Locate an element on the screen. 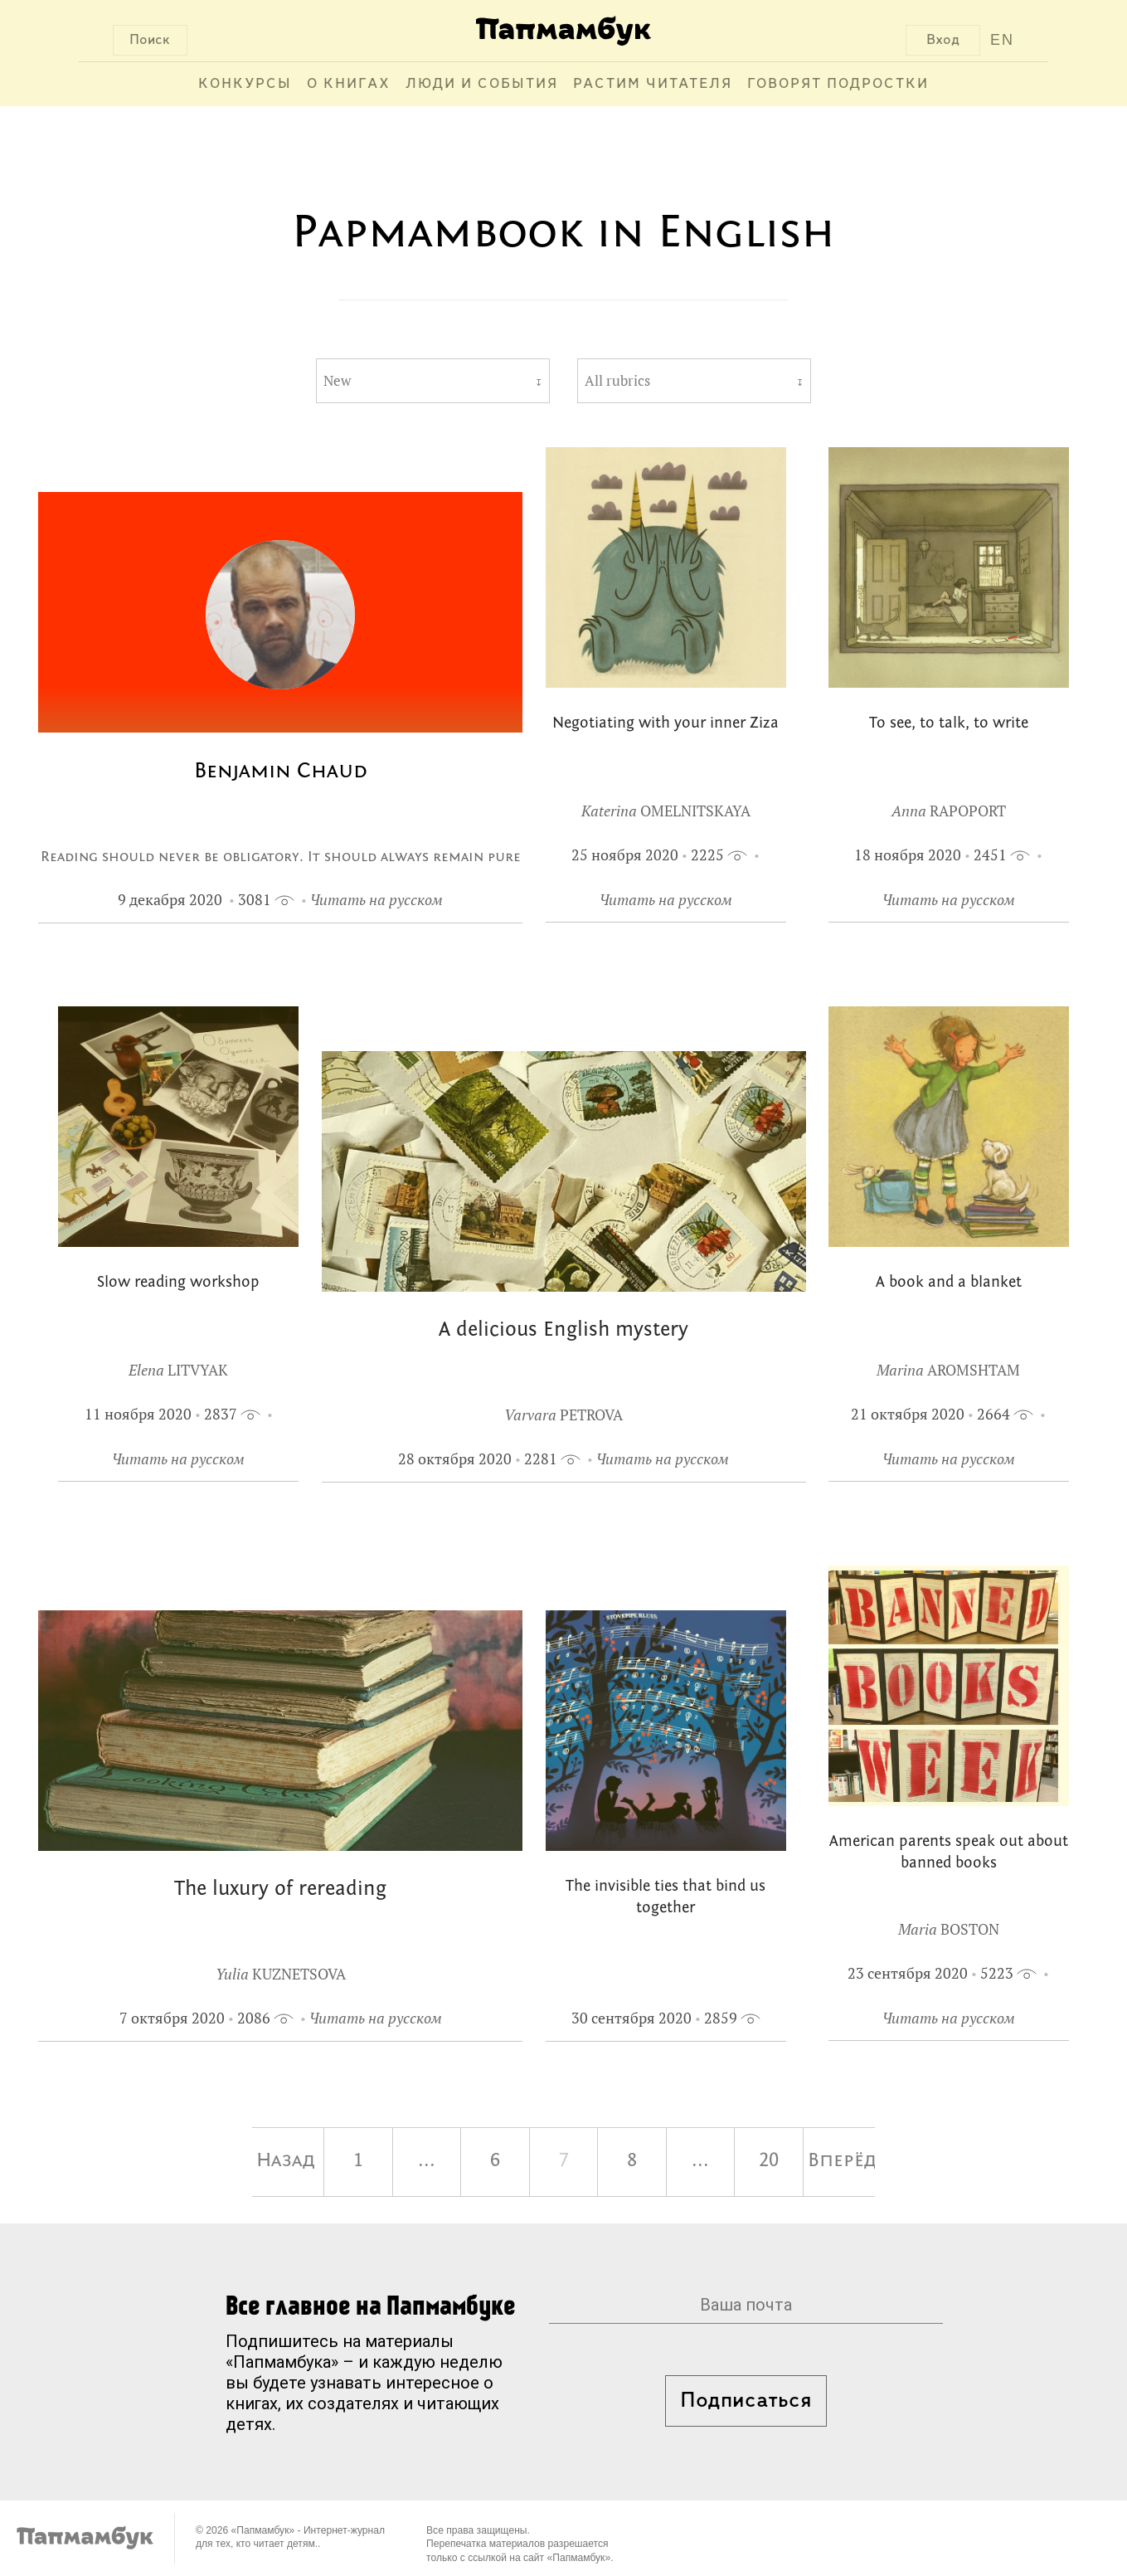 This screenshot has height=2576, width=1127. Negotiating with your inner Ziza is located at coordinates (665, 724).